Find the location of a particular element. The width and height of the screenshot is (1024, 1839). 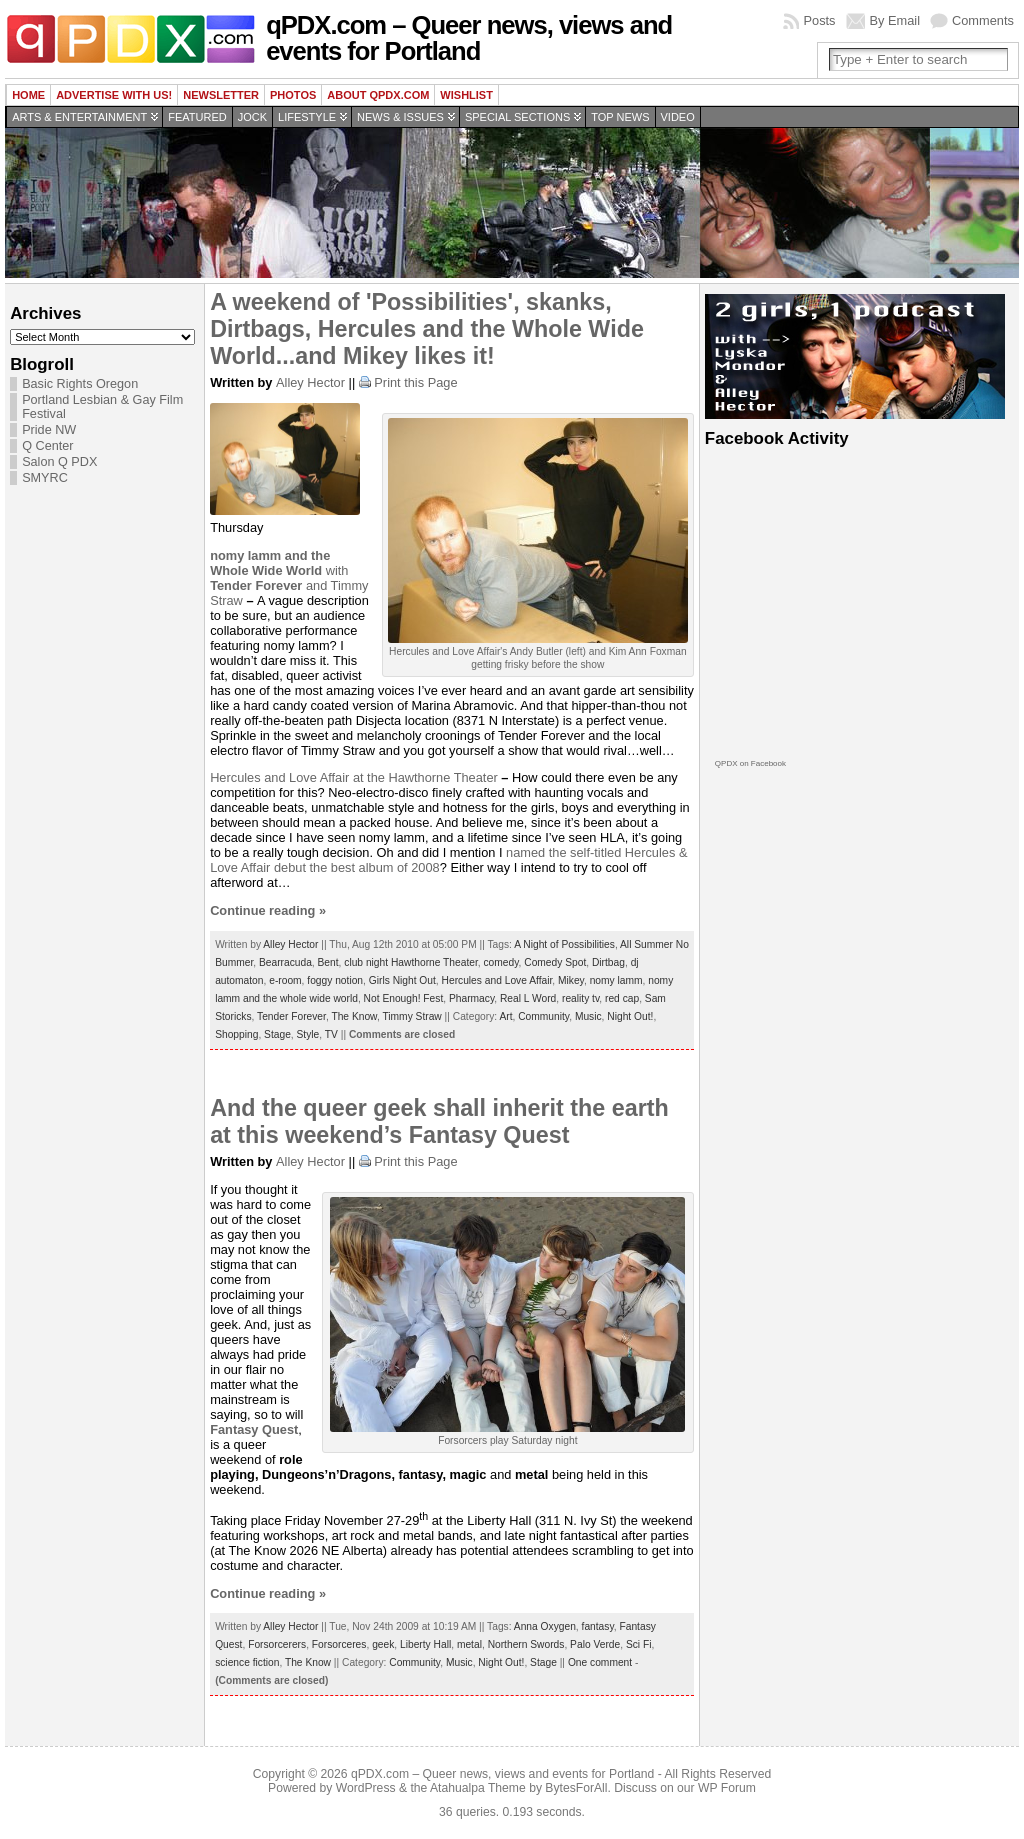

Palo Verde is located at coordinates (595, 1644).